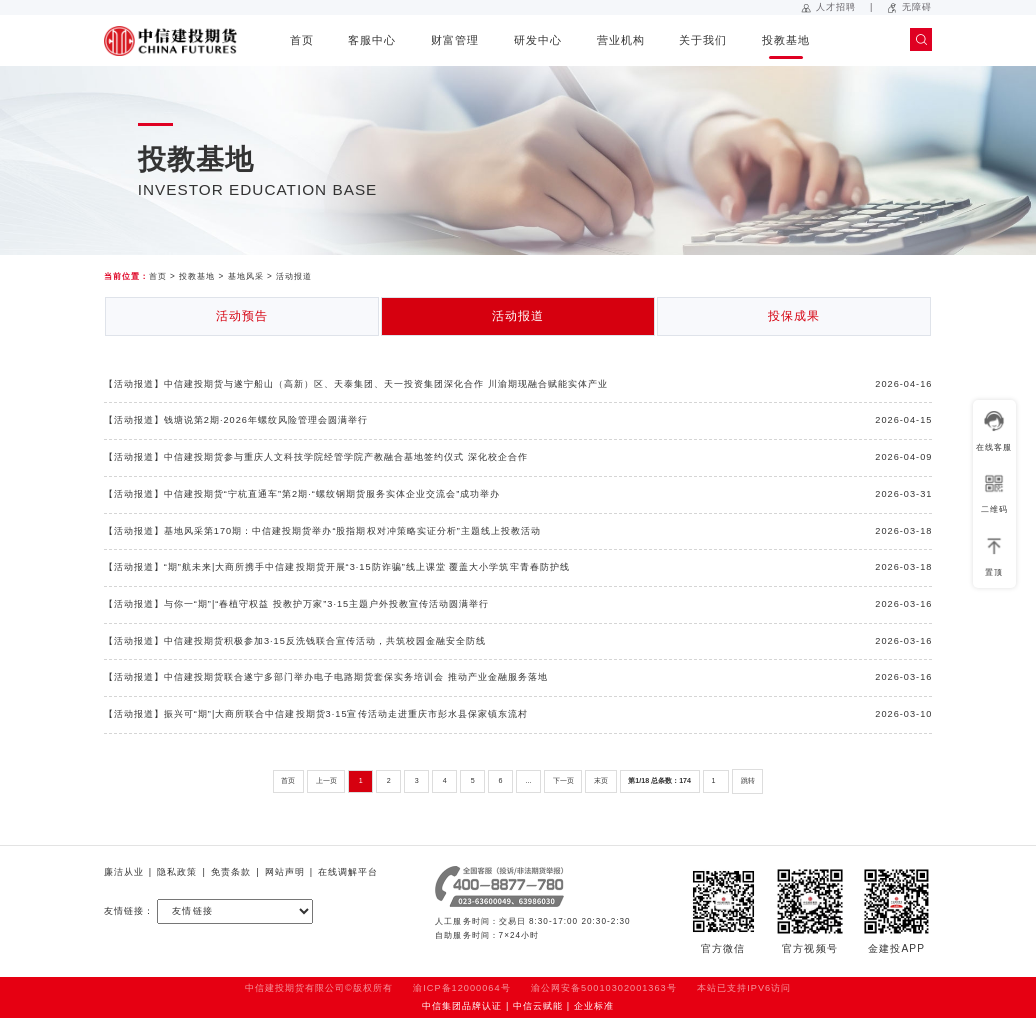 This screenshot has width=1036, height=1018. I want to click on 【活动报道】钱塘说第2期·2026年螺纹风险管理会圆满举行, so click(236, 420).